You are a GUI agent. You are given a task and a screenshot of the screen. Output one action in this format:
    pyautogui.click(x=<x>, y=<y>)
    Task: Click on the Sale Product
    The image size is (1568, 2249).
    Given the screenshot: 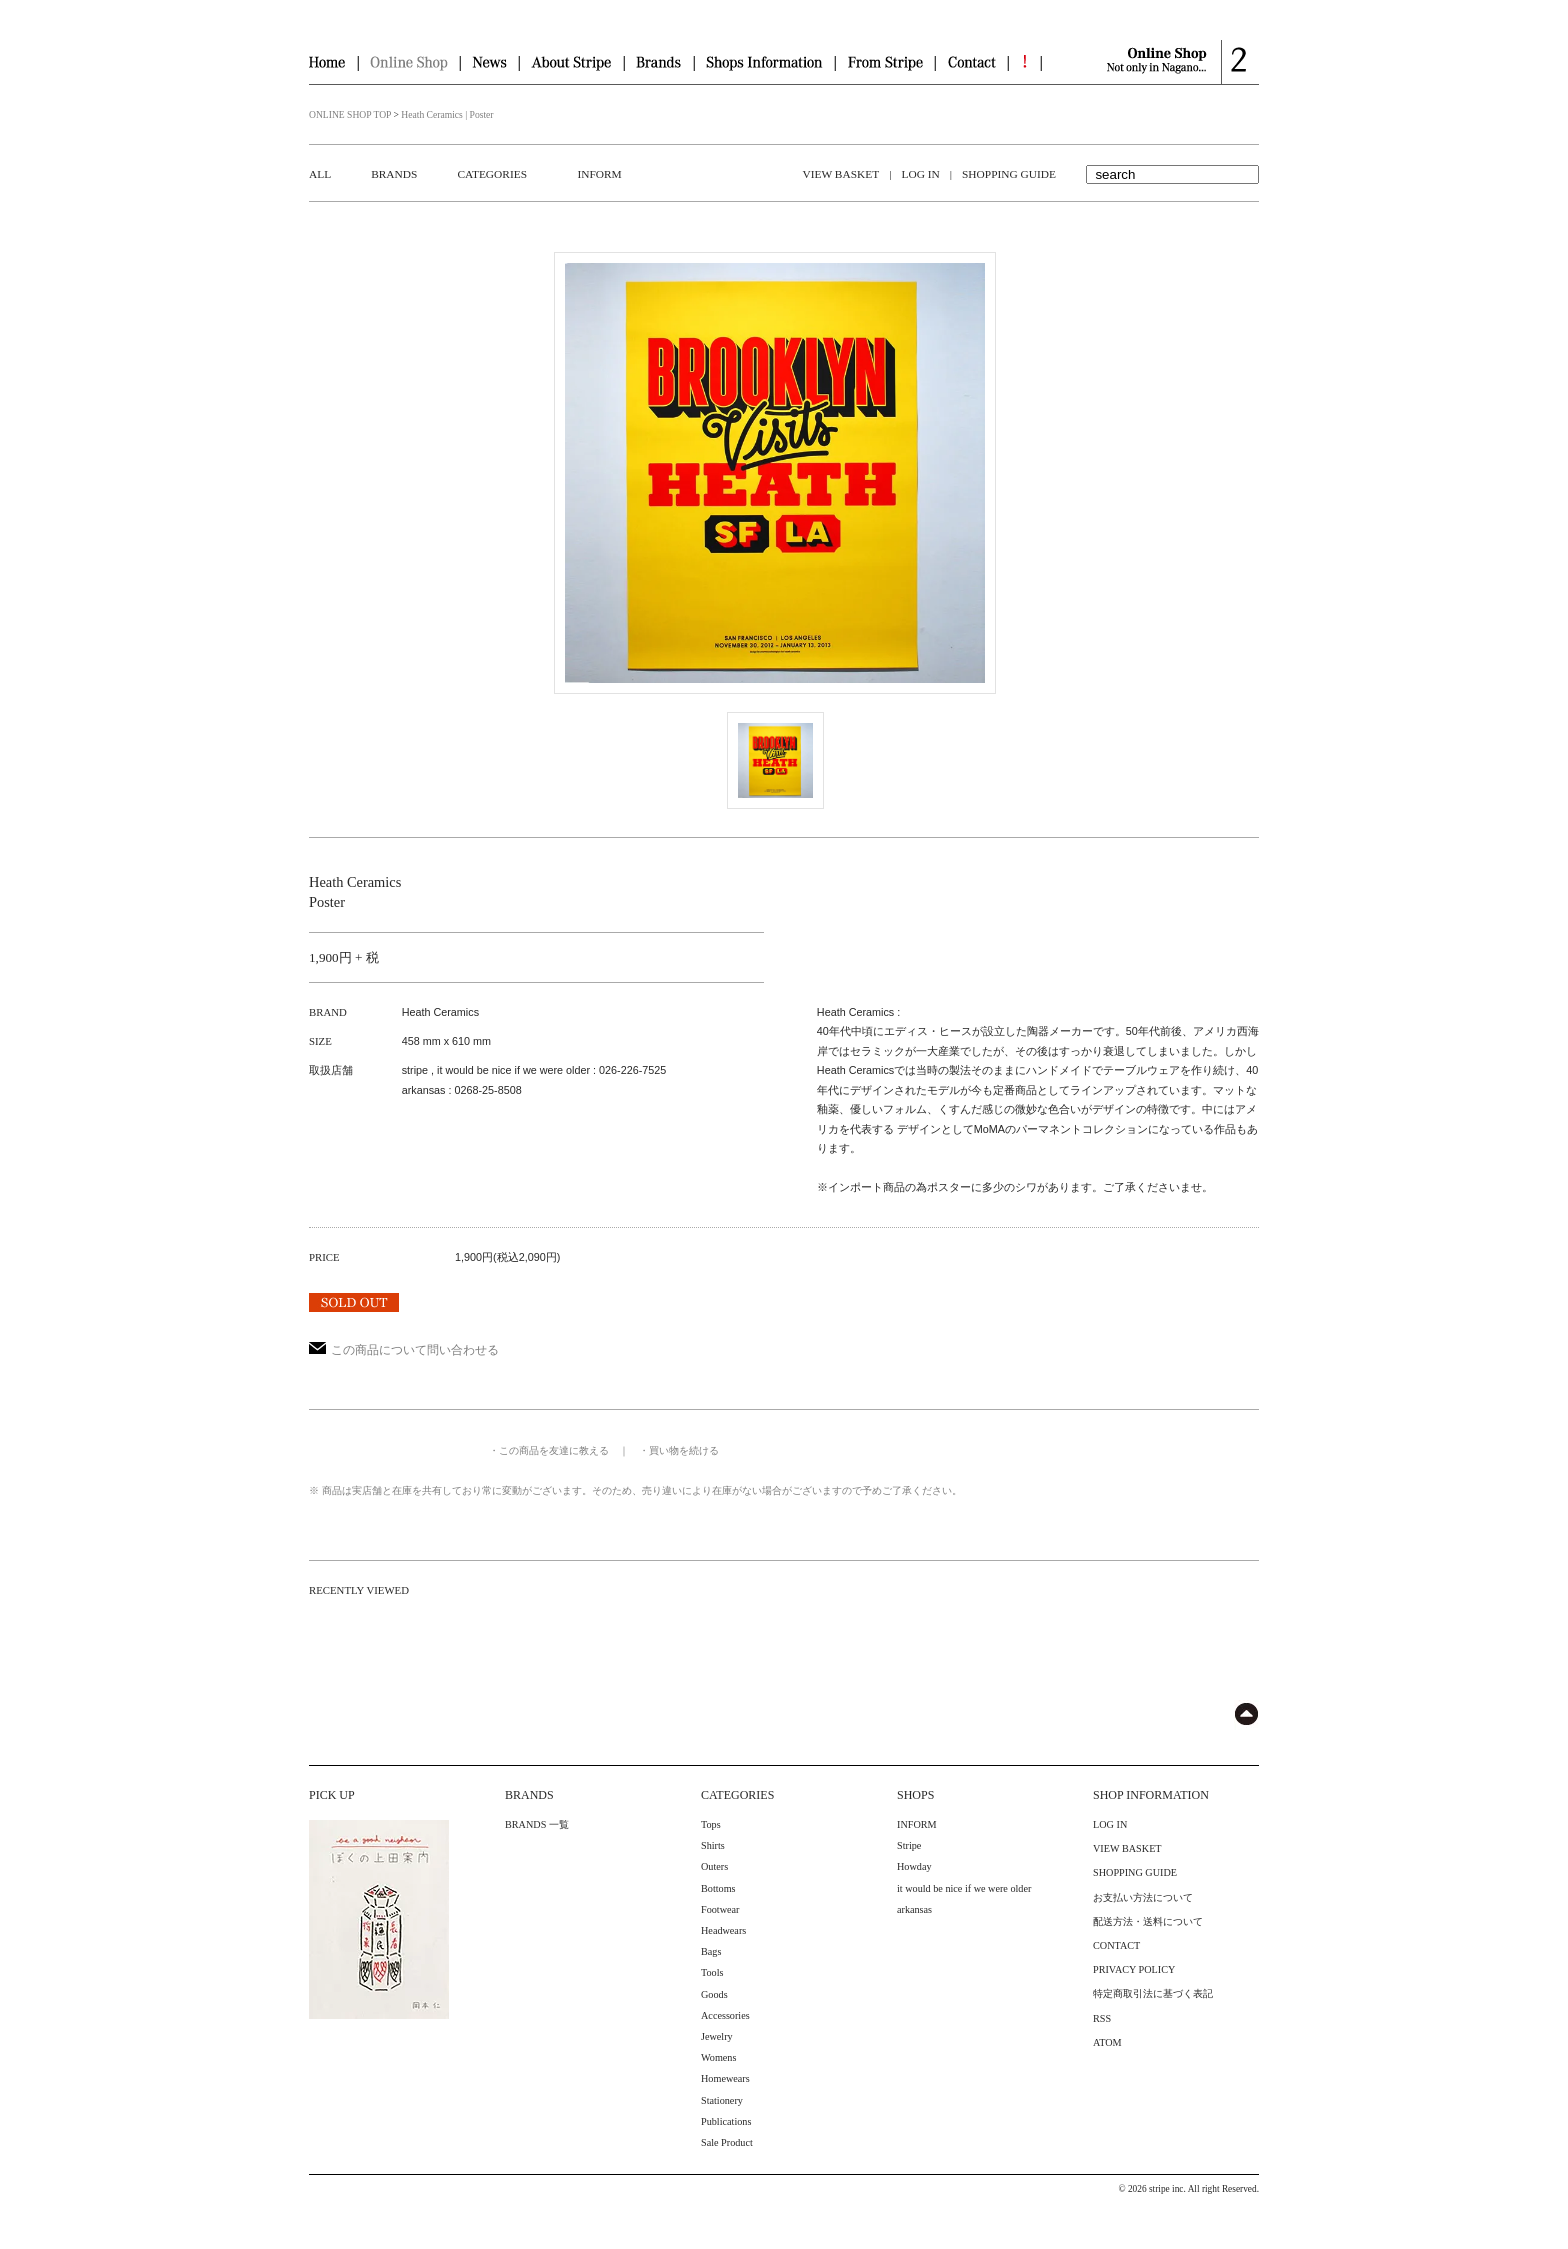 What is the action you would take?
    pyautogui.click(x=727, y=2142)
    